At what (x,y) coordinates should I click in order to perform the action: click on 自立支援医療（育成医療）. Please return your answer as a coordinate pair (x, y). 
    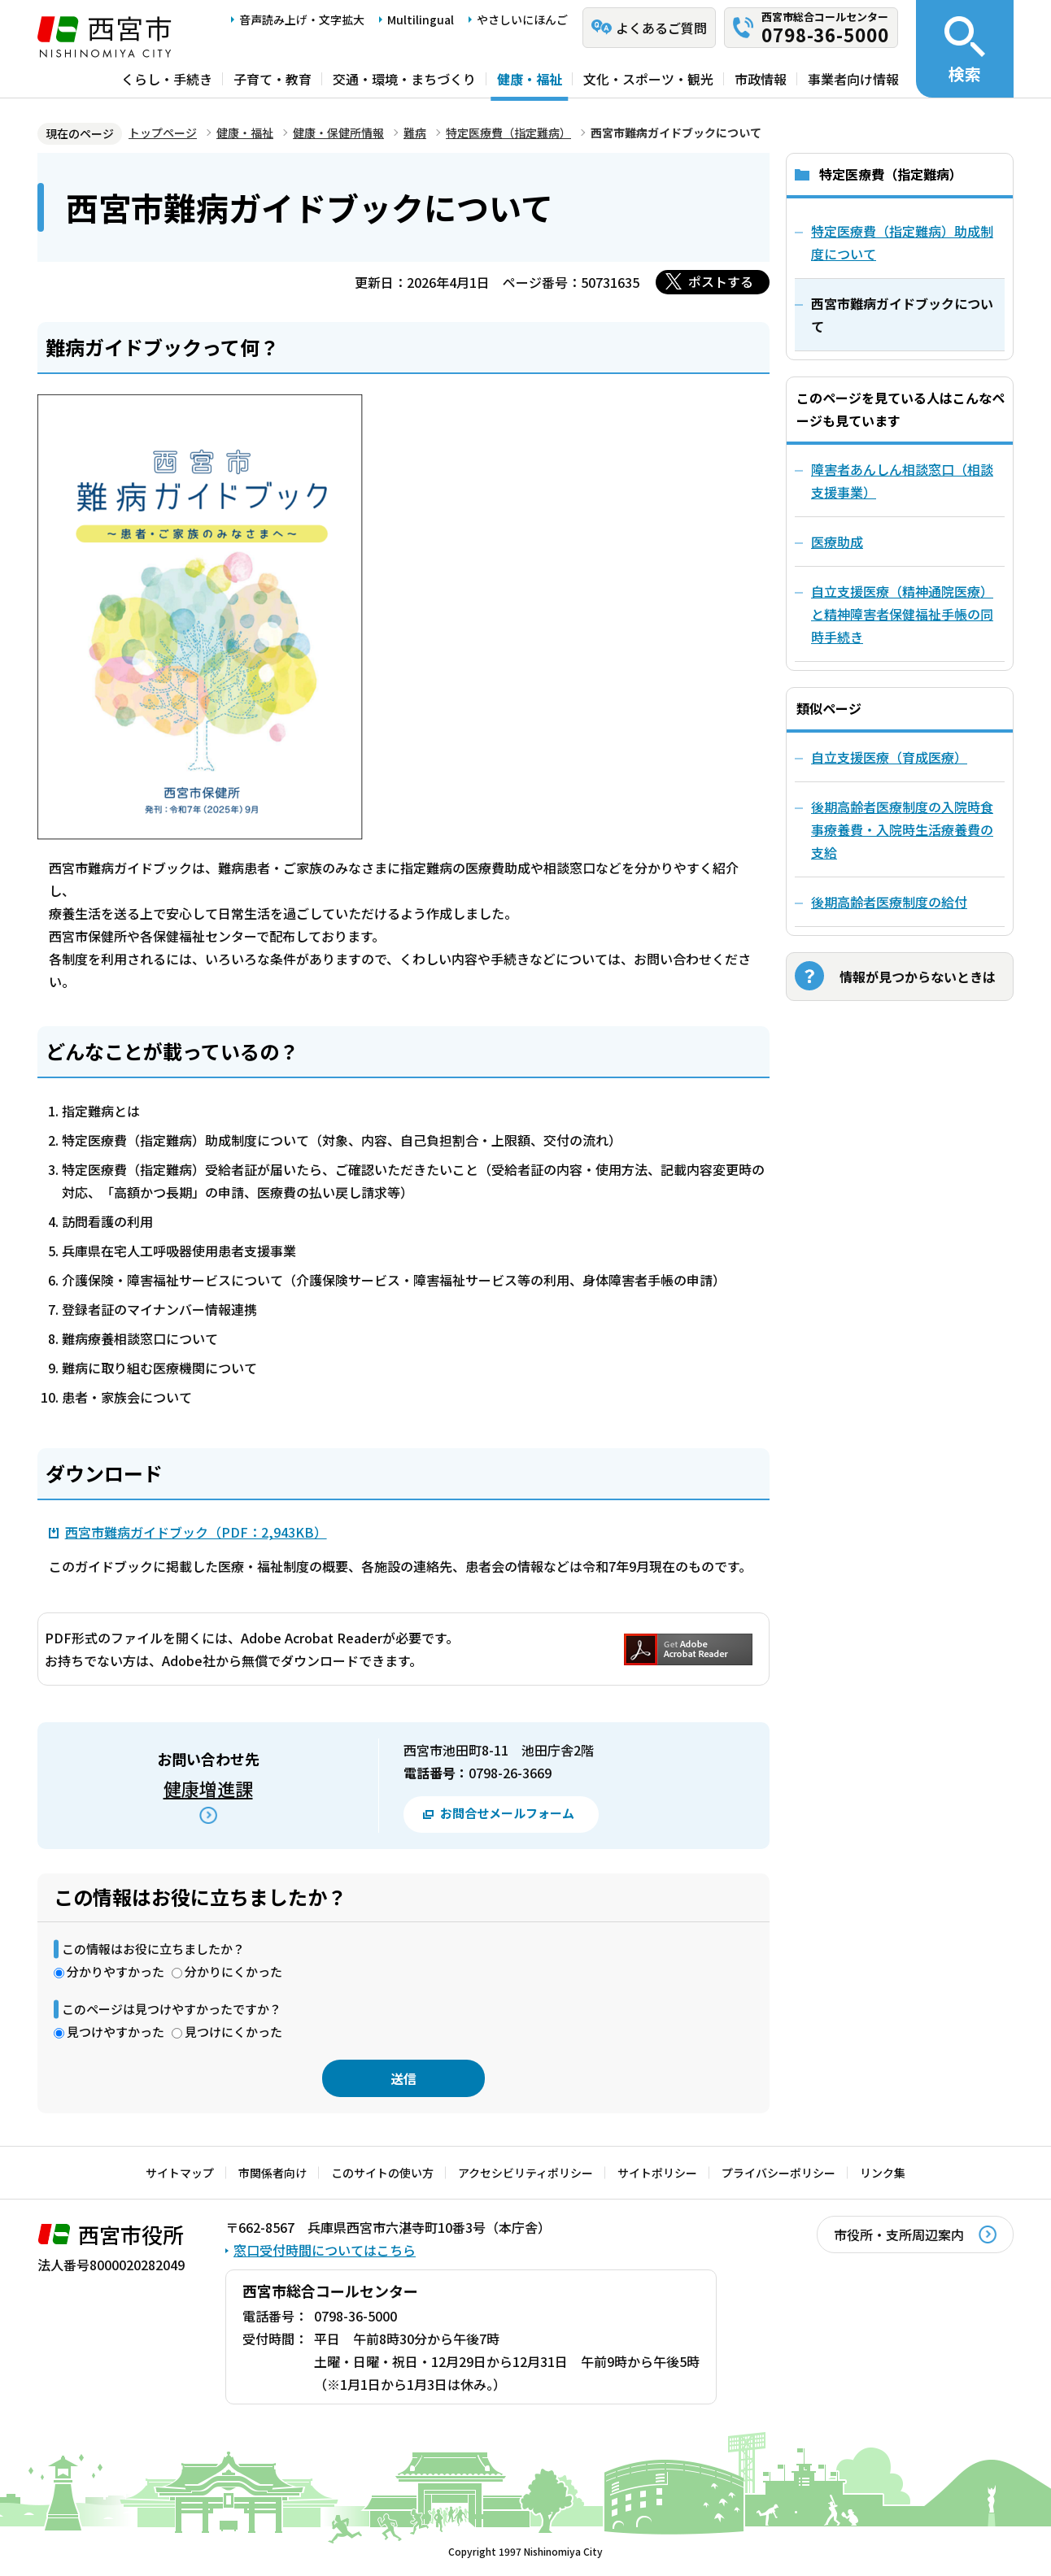
    Looking at the image, I should click on (889, 757).